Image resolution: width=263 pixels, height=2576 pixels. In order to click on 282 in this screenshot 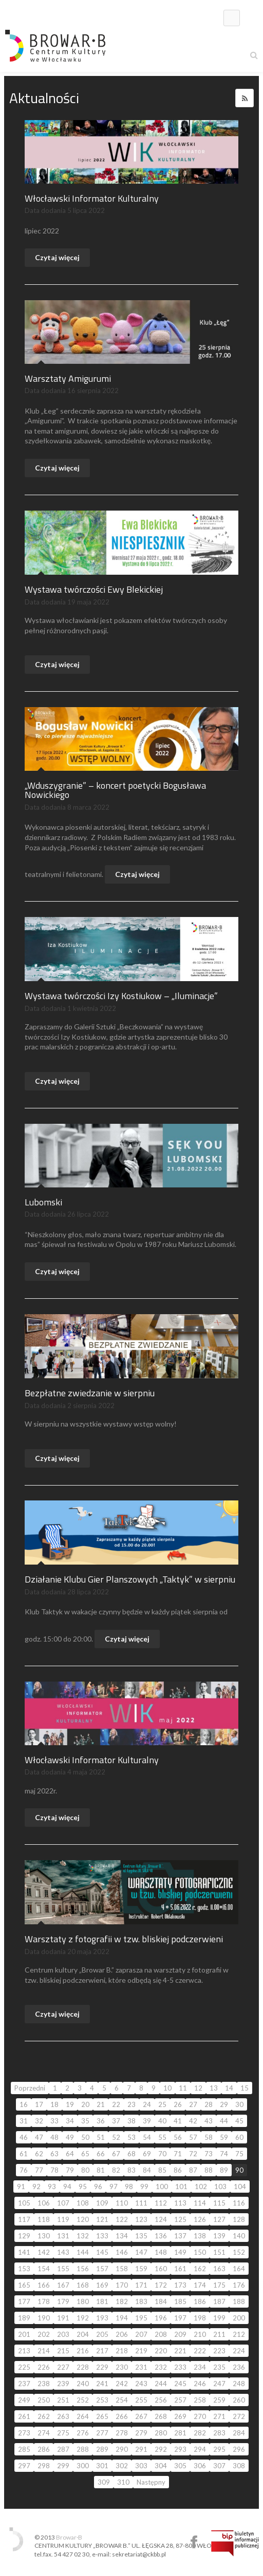, I will do `click(200, 2433)`.